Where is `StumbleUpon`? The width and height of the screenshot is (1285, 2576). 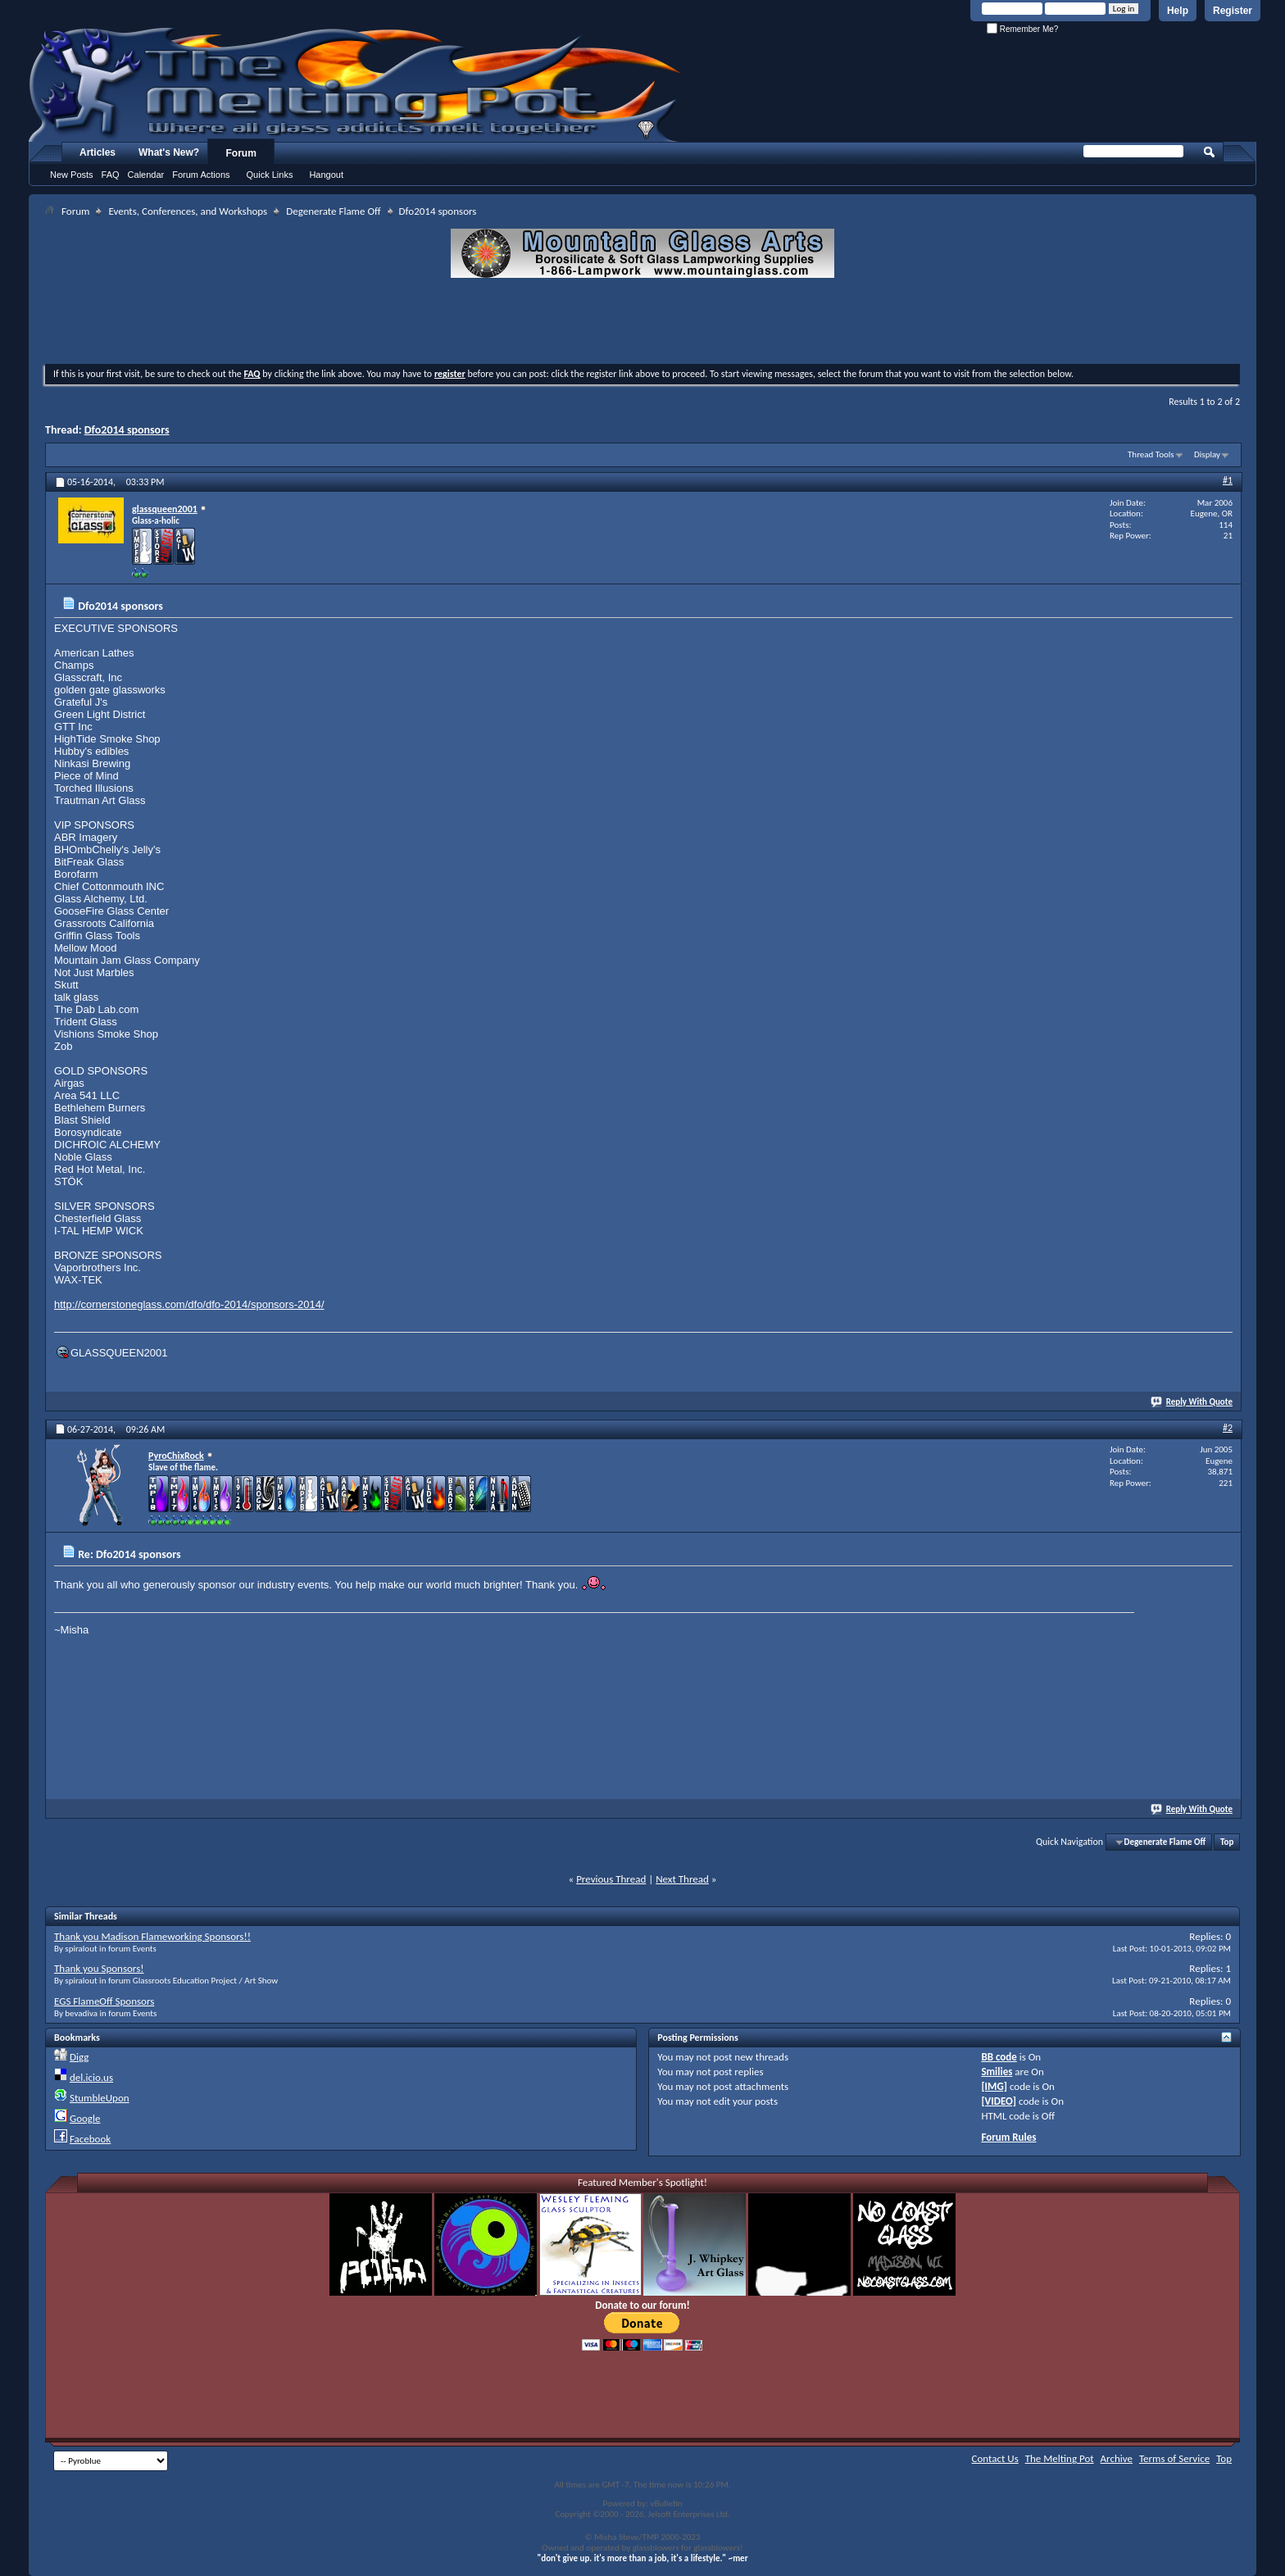 StumbleUpon is located at coordinates (99, 2098).